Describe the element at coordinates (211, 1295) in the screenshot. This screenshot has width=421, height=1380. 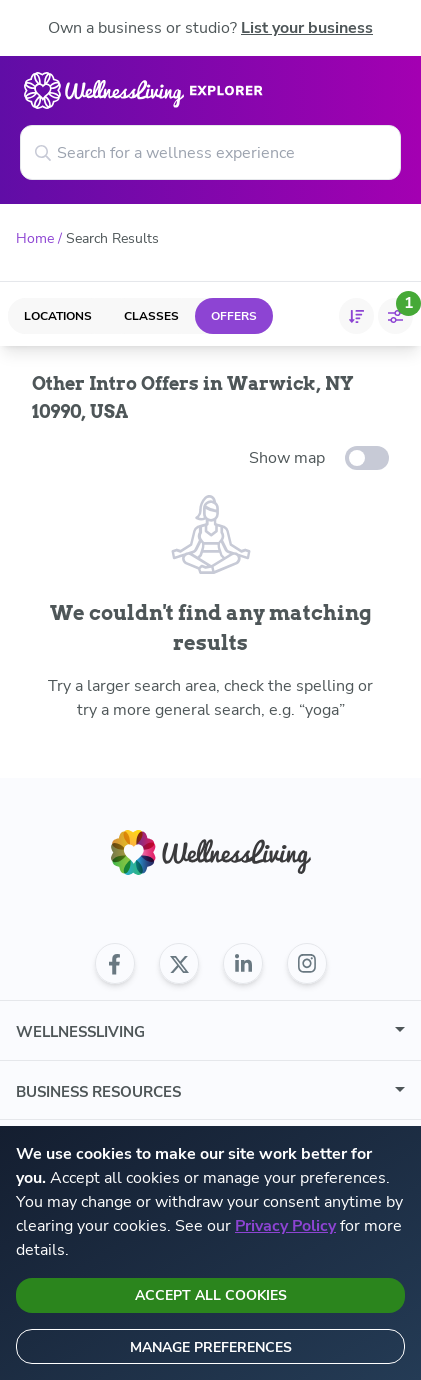
I see `Accept all cookies` at that location.